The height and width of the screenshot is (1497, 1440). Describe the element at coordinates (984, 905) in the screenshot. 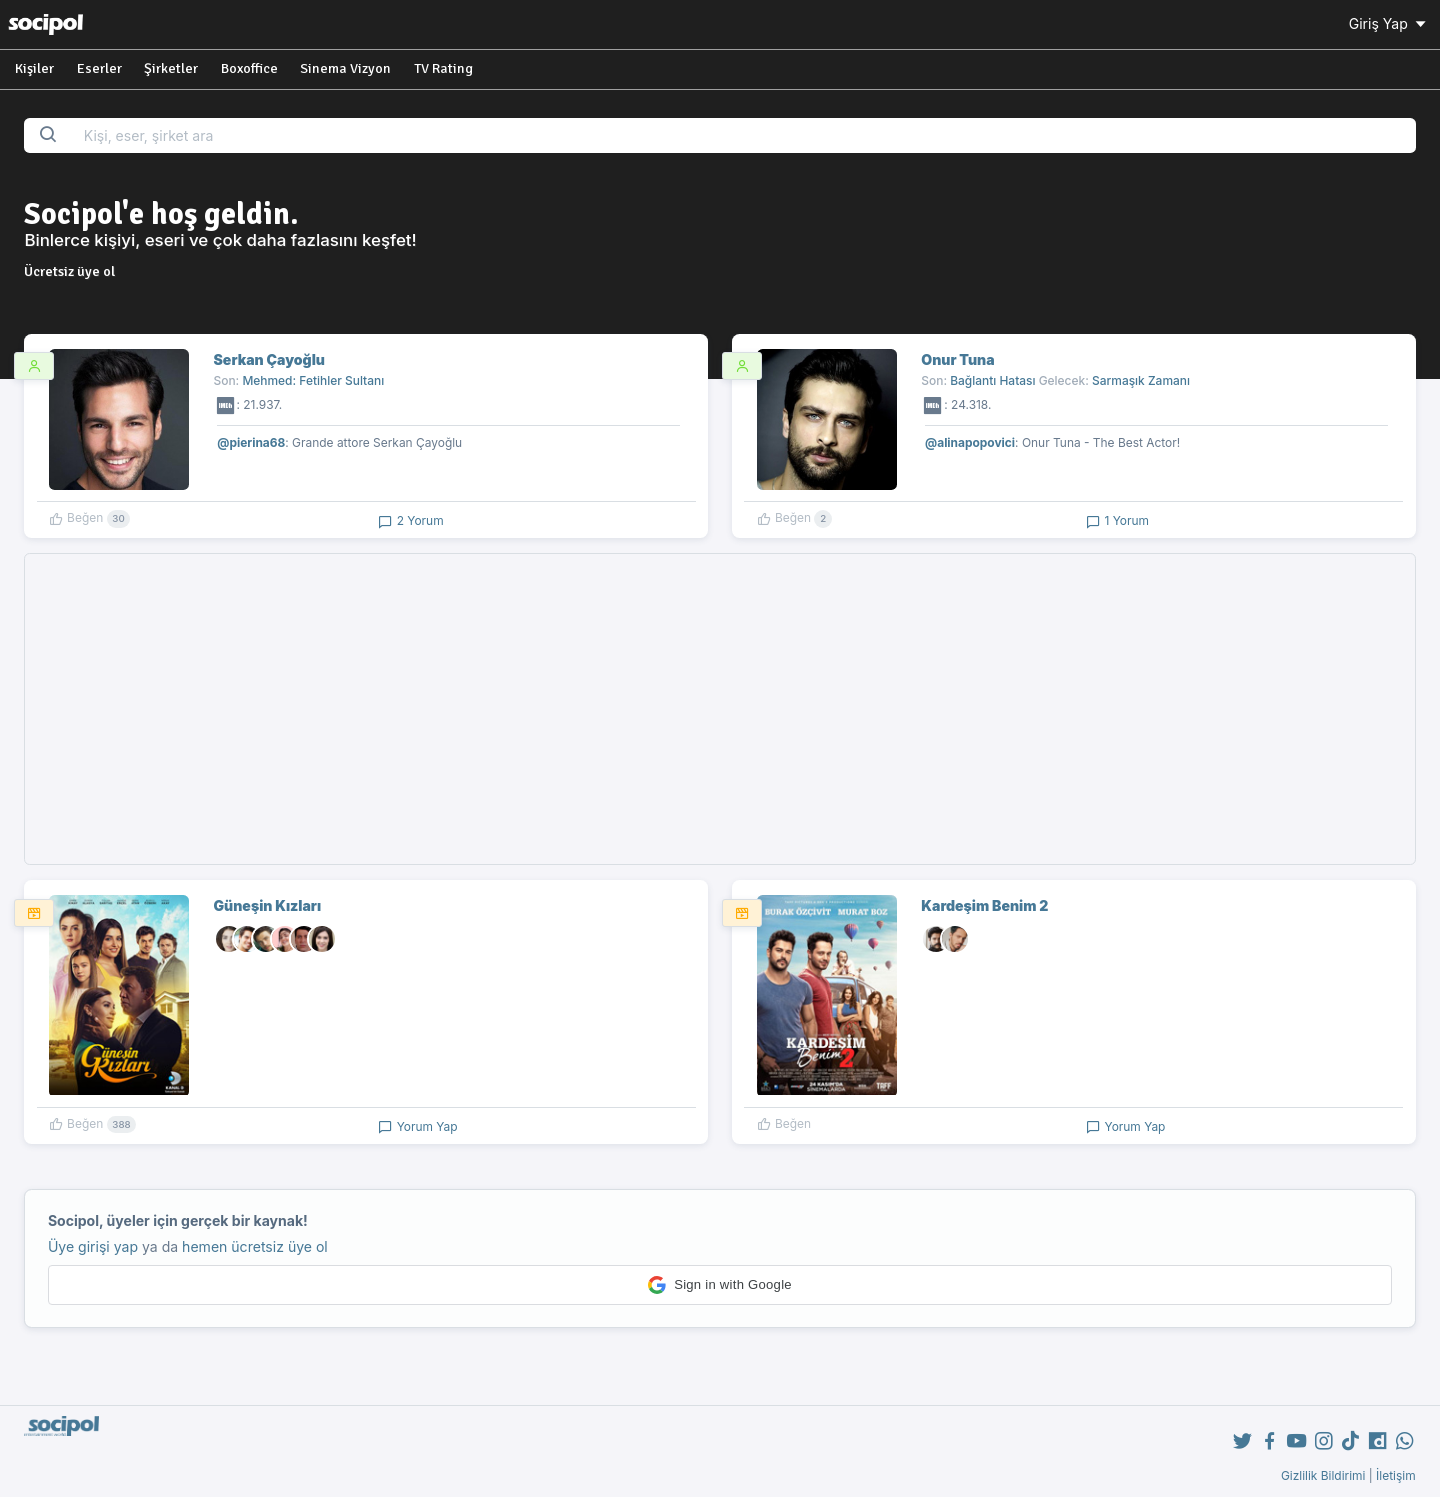

I see `Kardeşim Benim 2` at that location.